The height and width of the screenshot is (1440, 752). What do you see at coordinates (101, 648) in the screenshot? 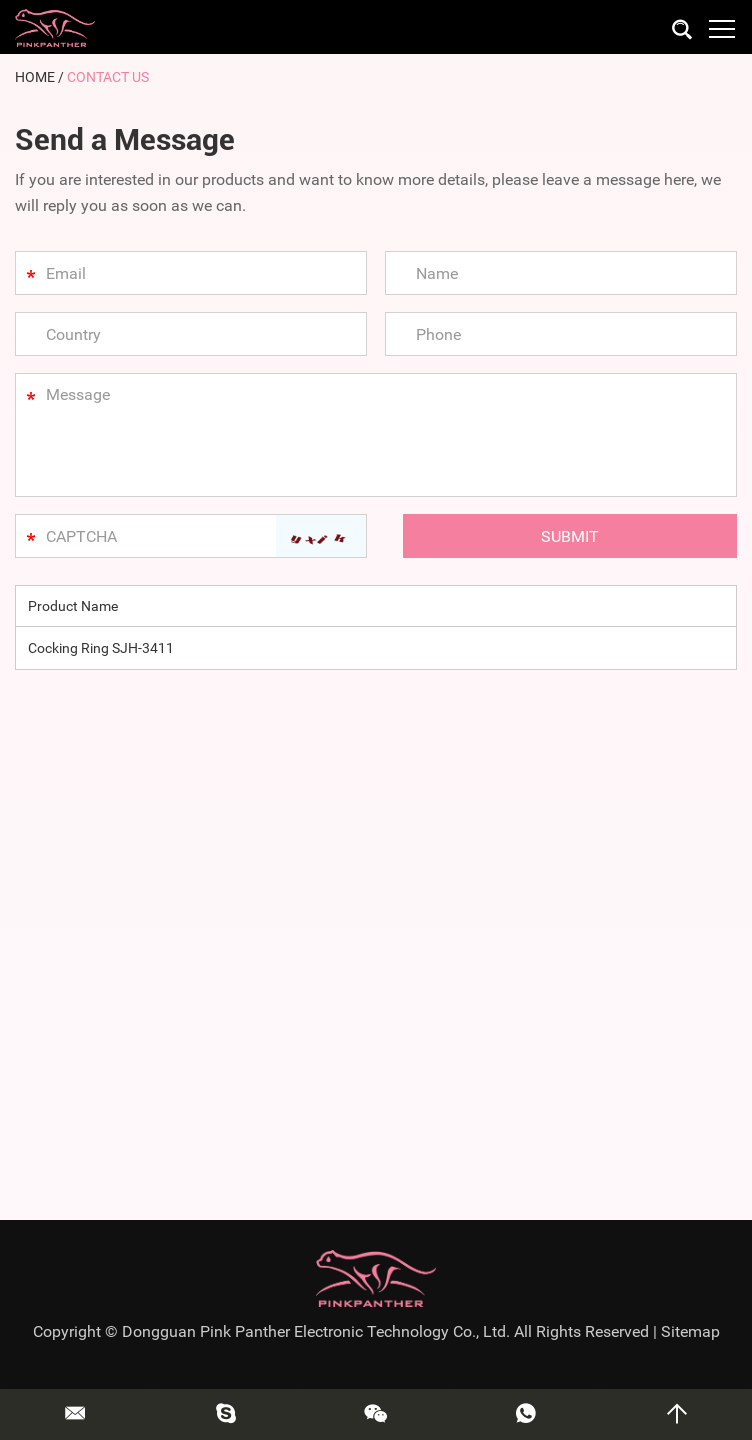
I see `Cocking Ring SJH-3411` at bounding box center [101, 648].